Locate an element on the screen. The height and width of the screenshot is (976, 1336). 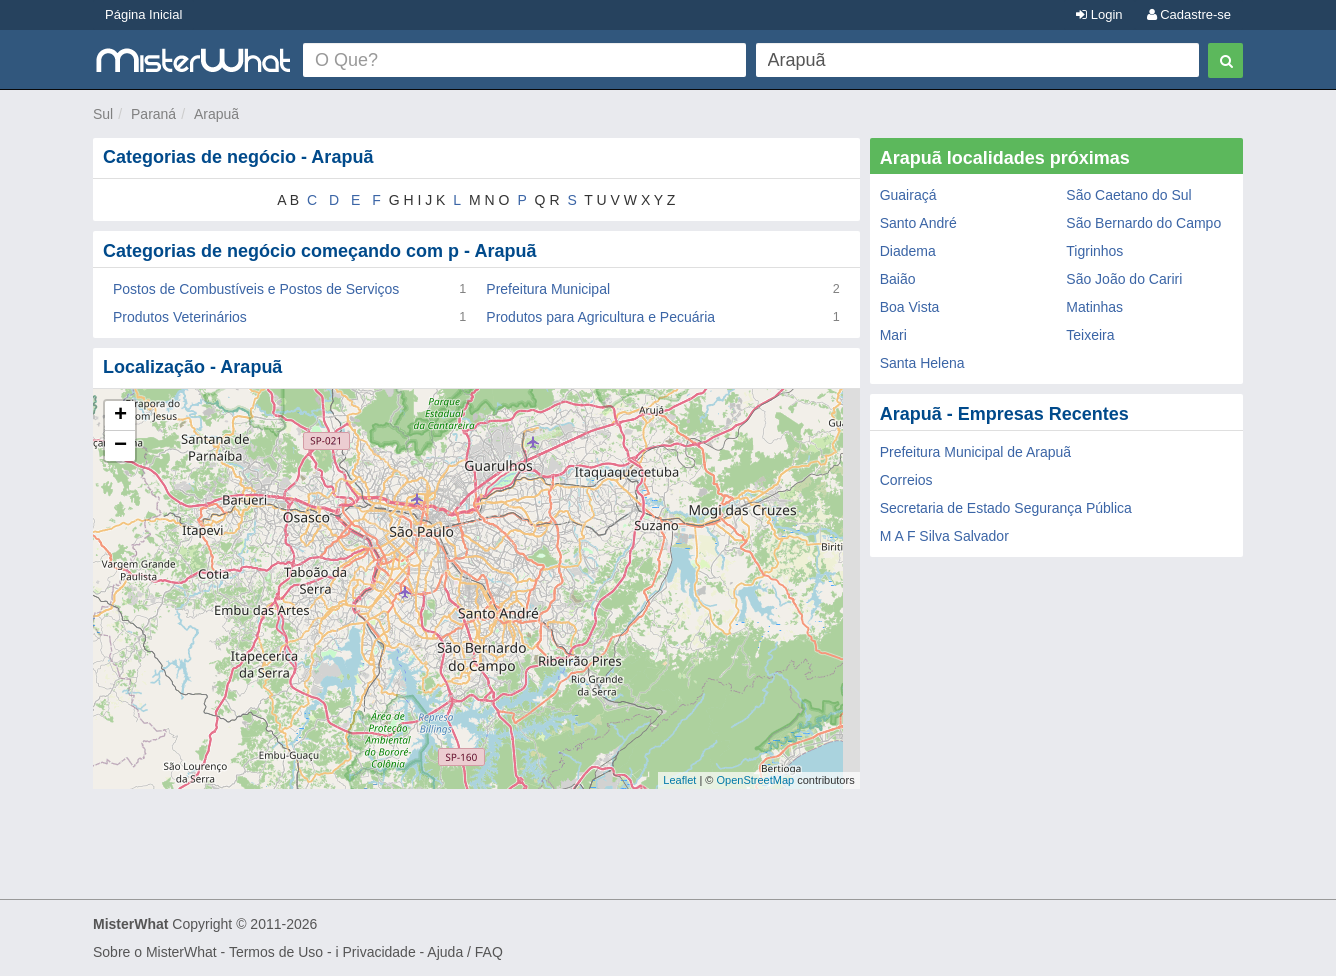
São João do Cariri is located at coordinates (1124, 279).